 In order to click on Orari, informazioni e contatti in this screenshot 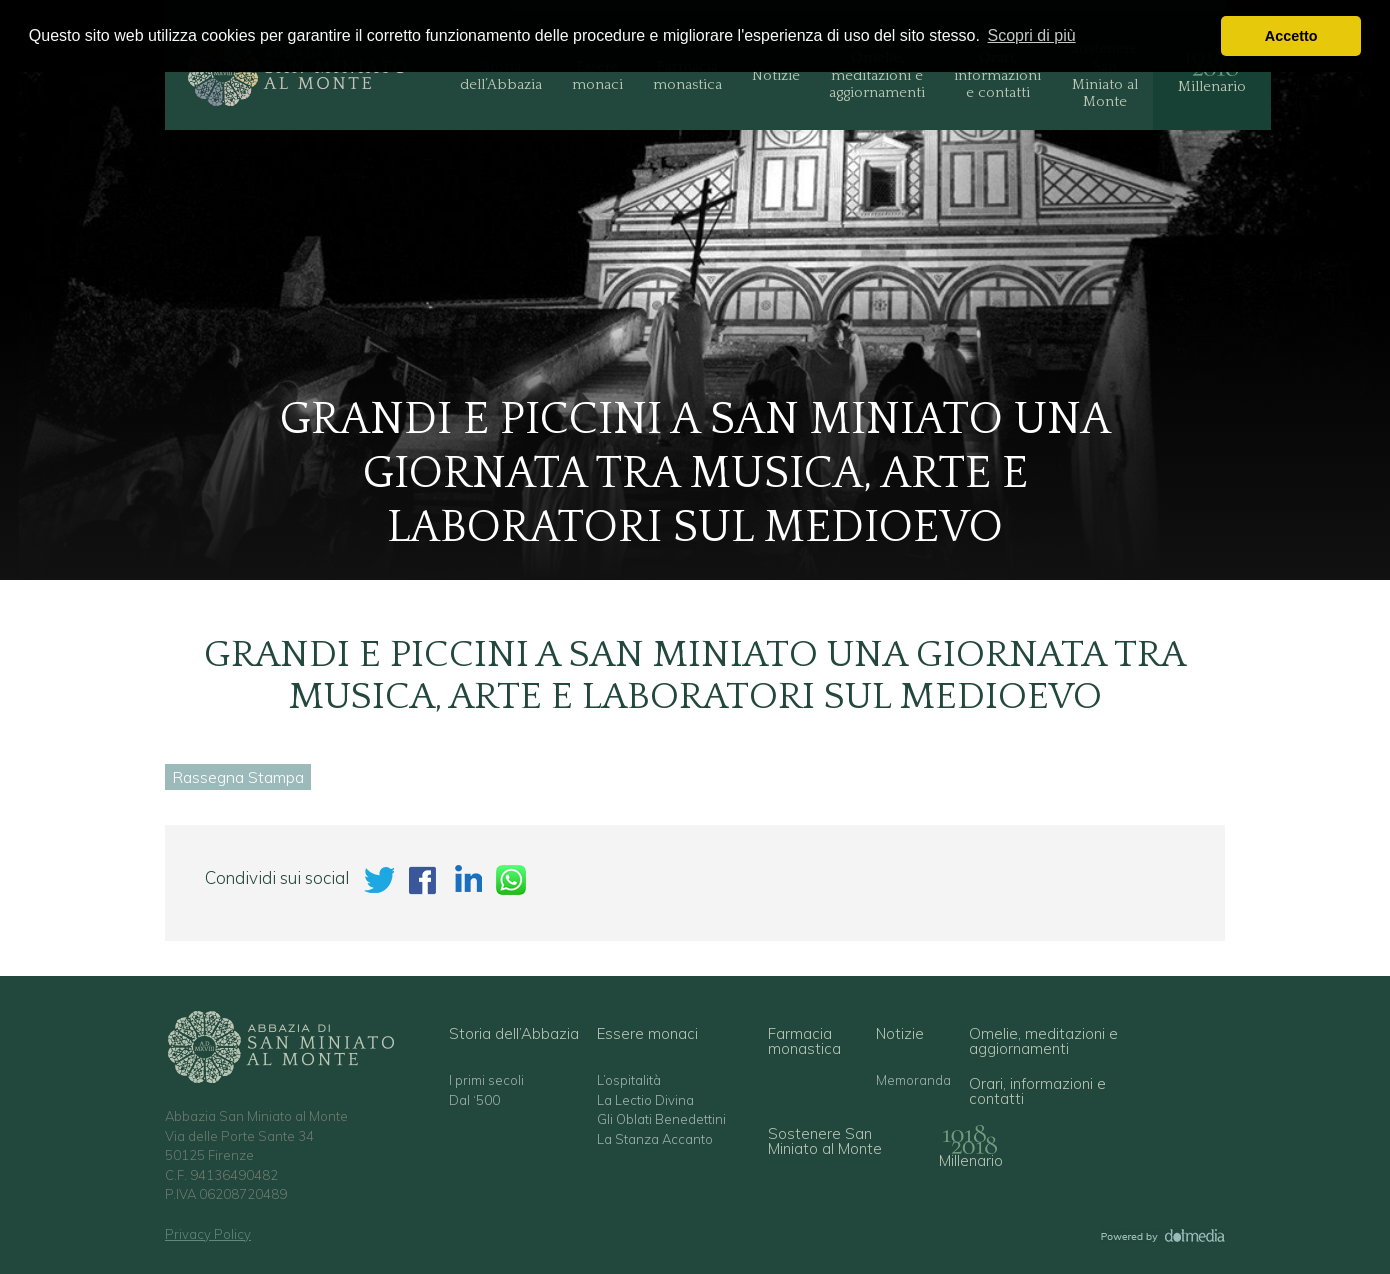, I will do `click(997, 75)`.